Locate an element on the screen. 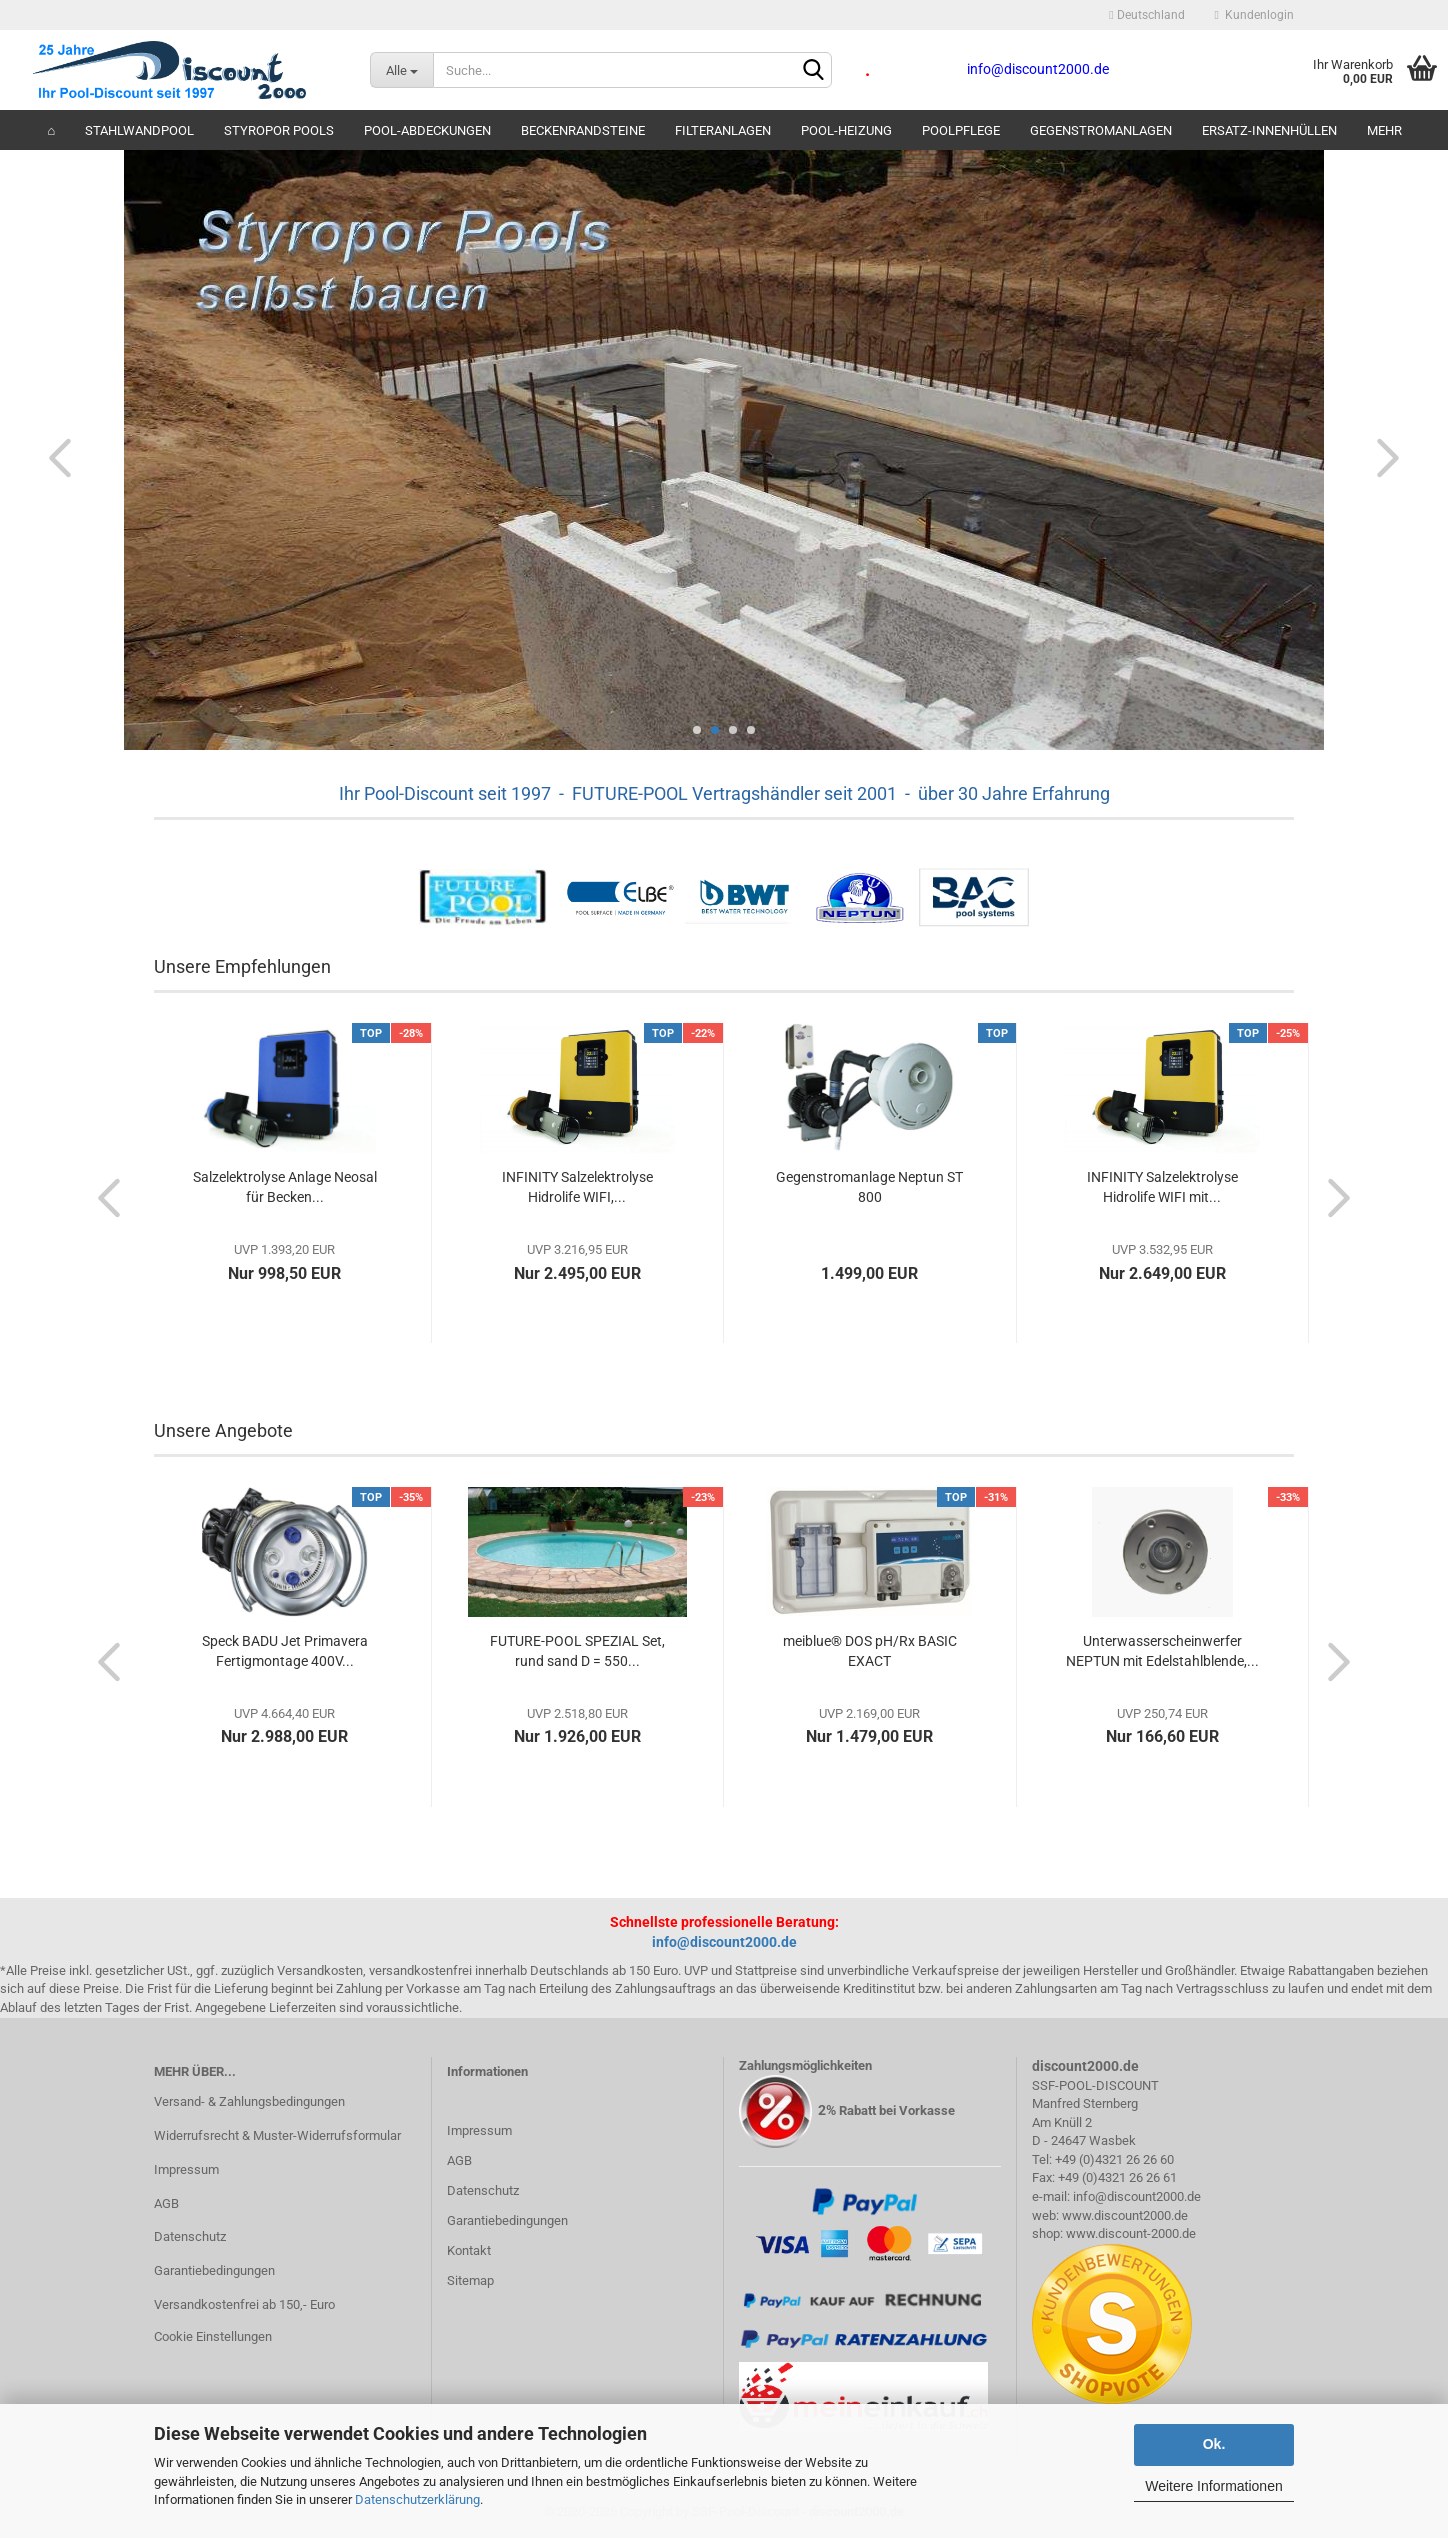 The image size is (1448, 2538). Salzelektrolyse Anlage Neosal für Becken... is located at coordinates (285, 1187).